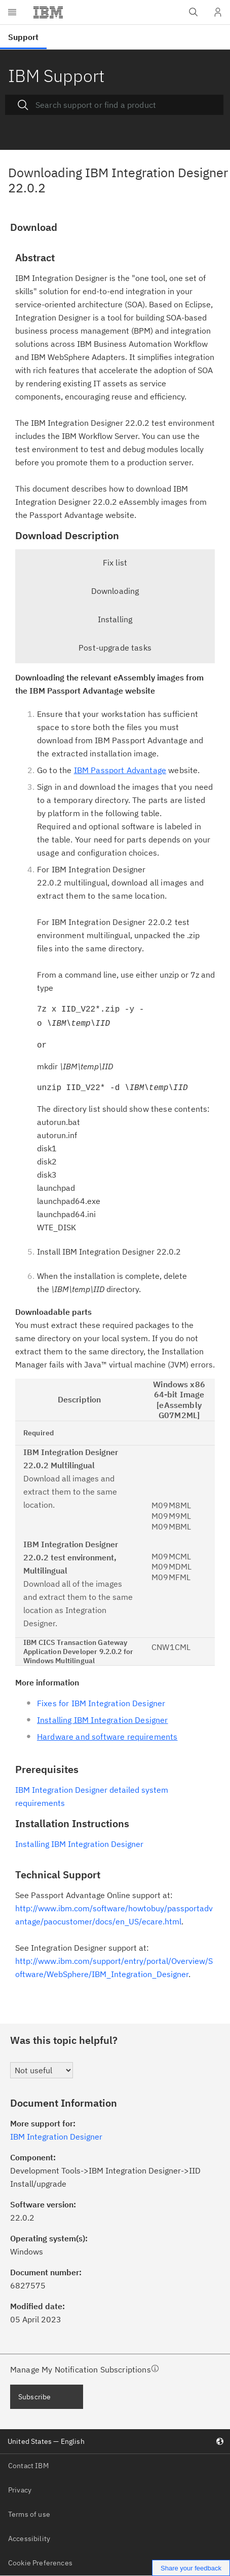 The width and height of the screenshot is (230, 2576). I want to click on Post-upgrade tasks, so click(115, 647).